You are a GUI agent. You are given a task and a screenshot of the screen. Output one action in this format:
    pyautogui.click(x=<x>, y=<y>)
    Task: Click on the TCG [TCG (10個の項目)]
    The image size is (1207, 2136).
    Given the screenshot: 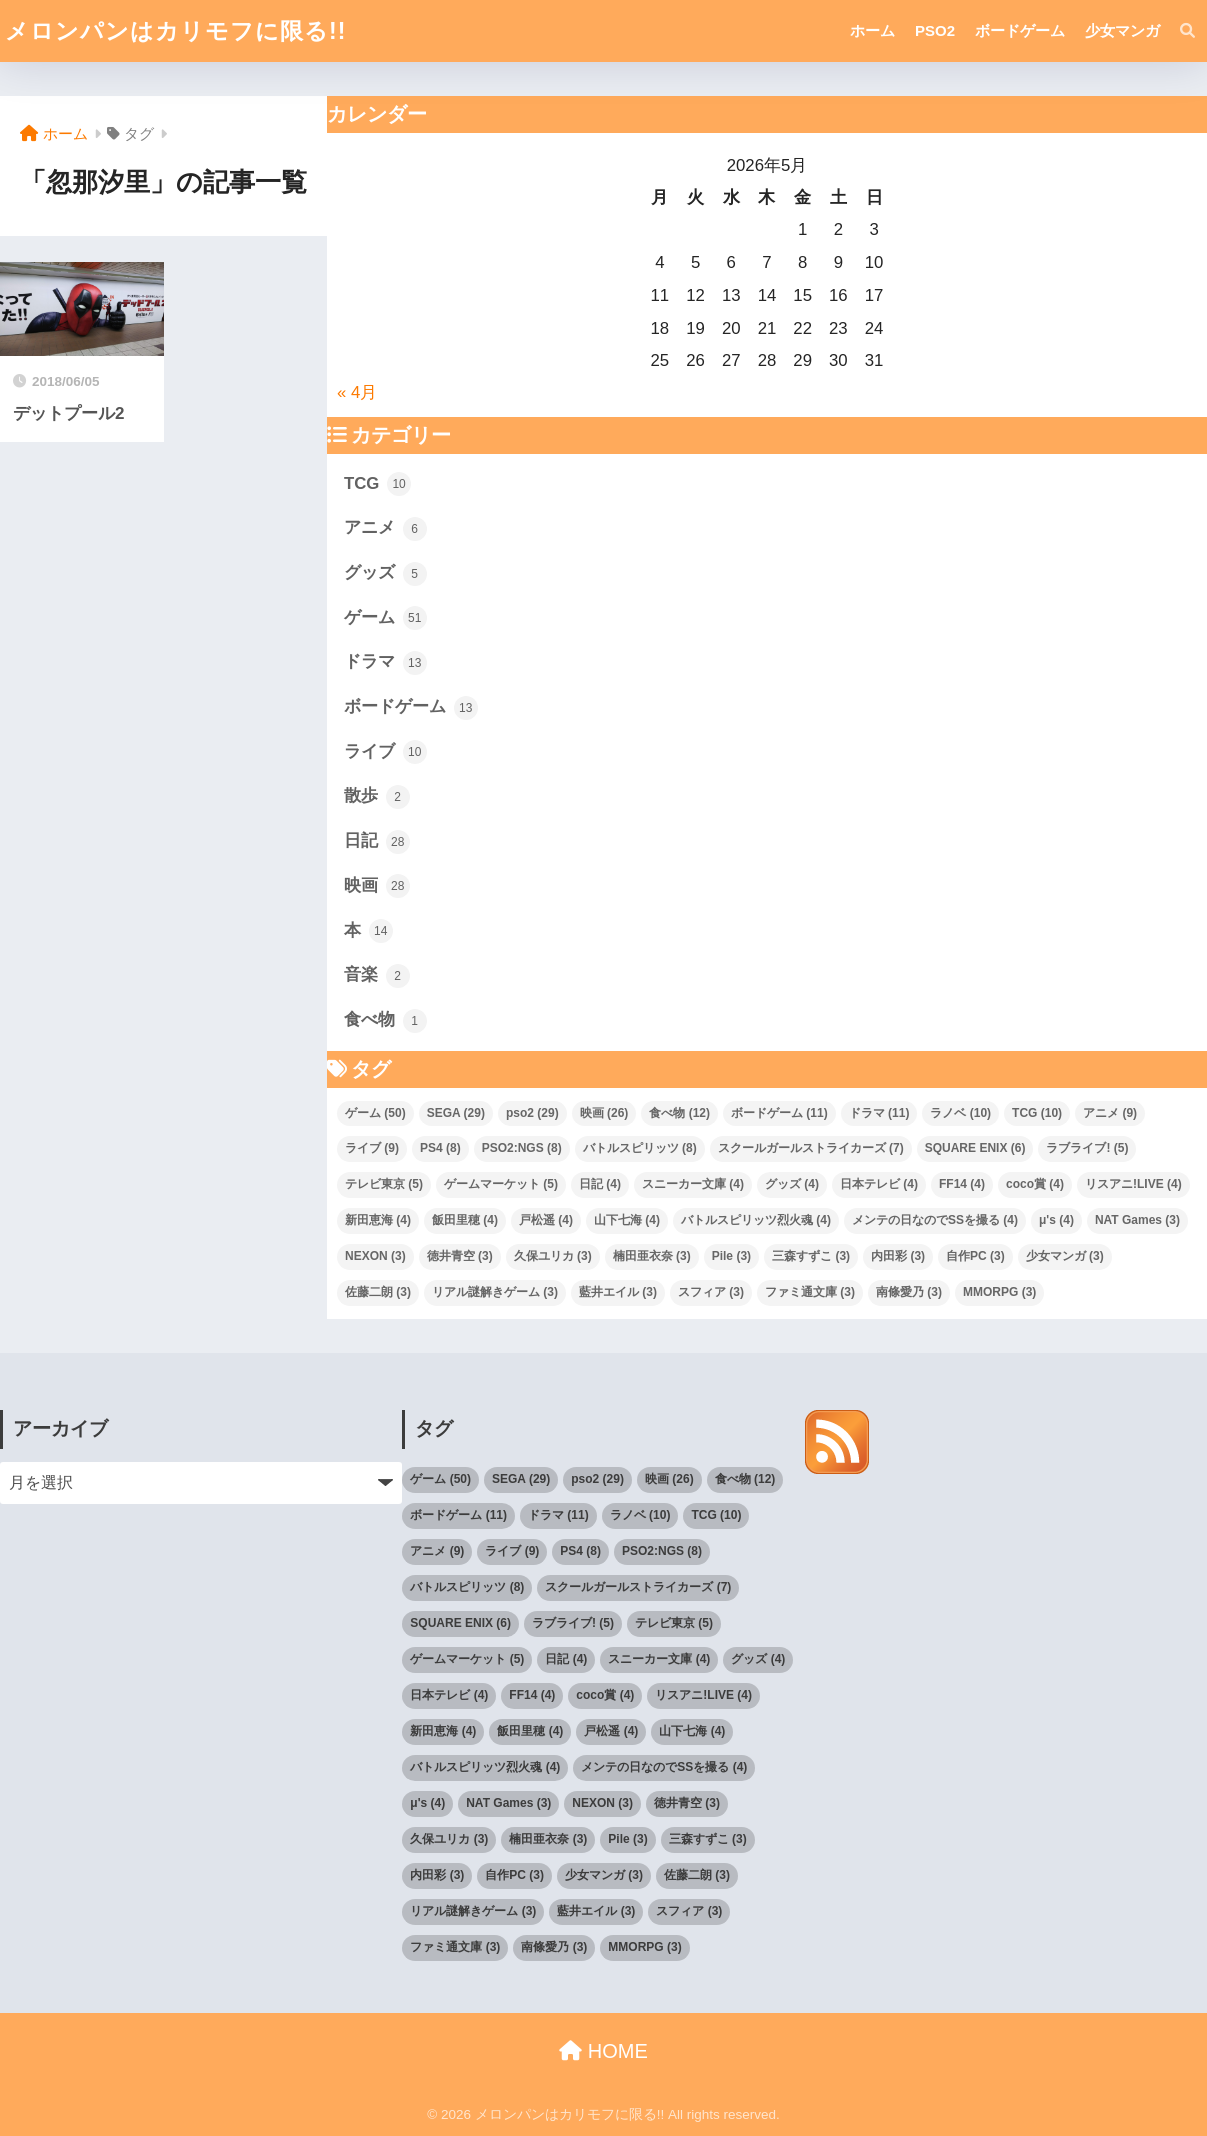 What is the action you would take?
    pyautogui.click(x=1037, y=1113)
    